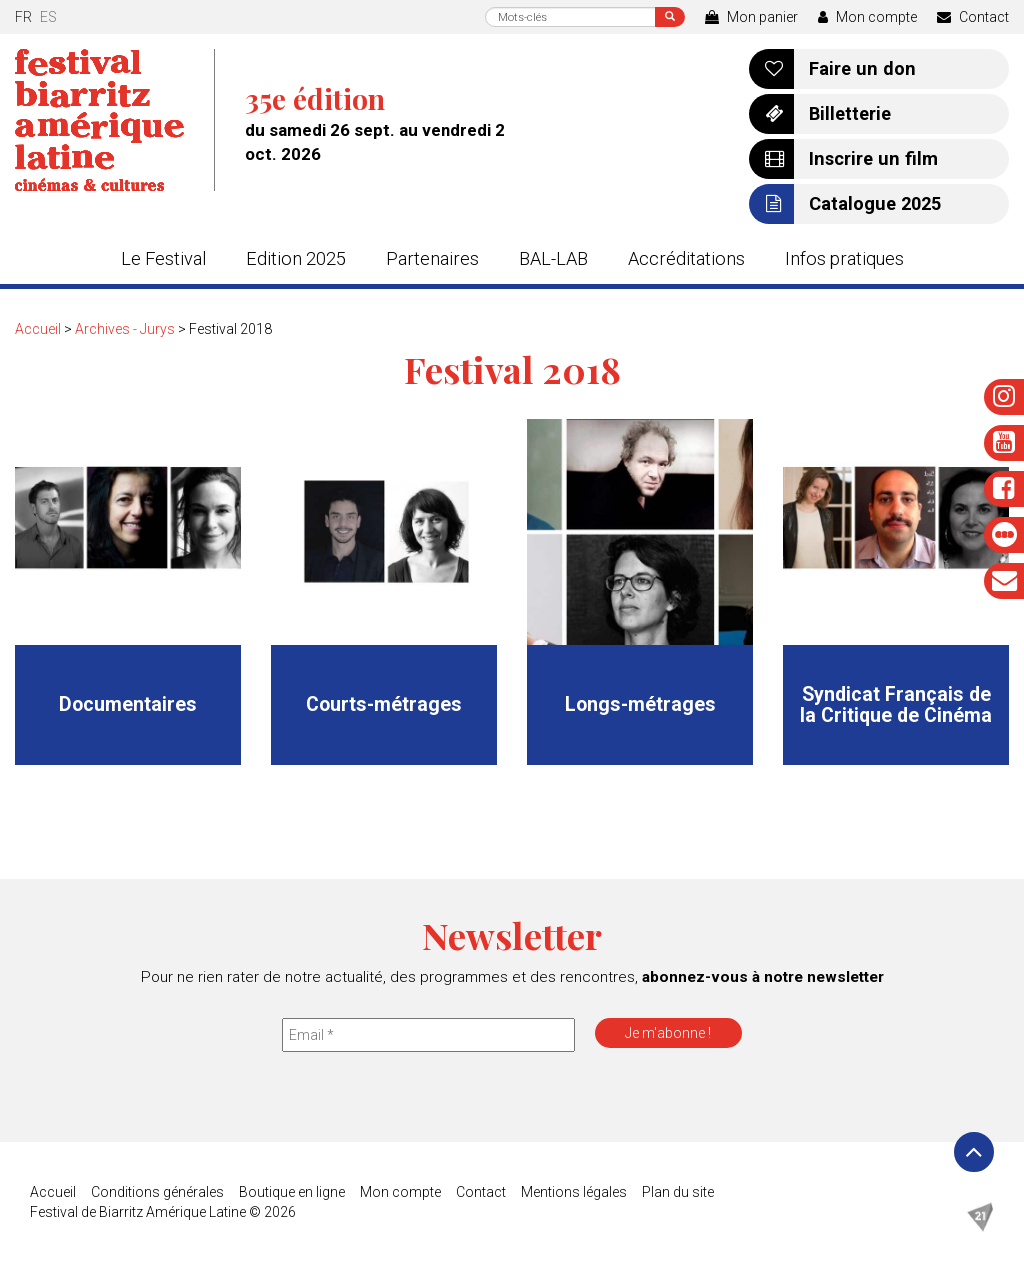 This screenshot has height=1262, width=1024. Describe the element at coordinates (432, 258) in the screenshot. I see `Partenaires` at that location.